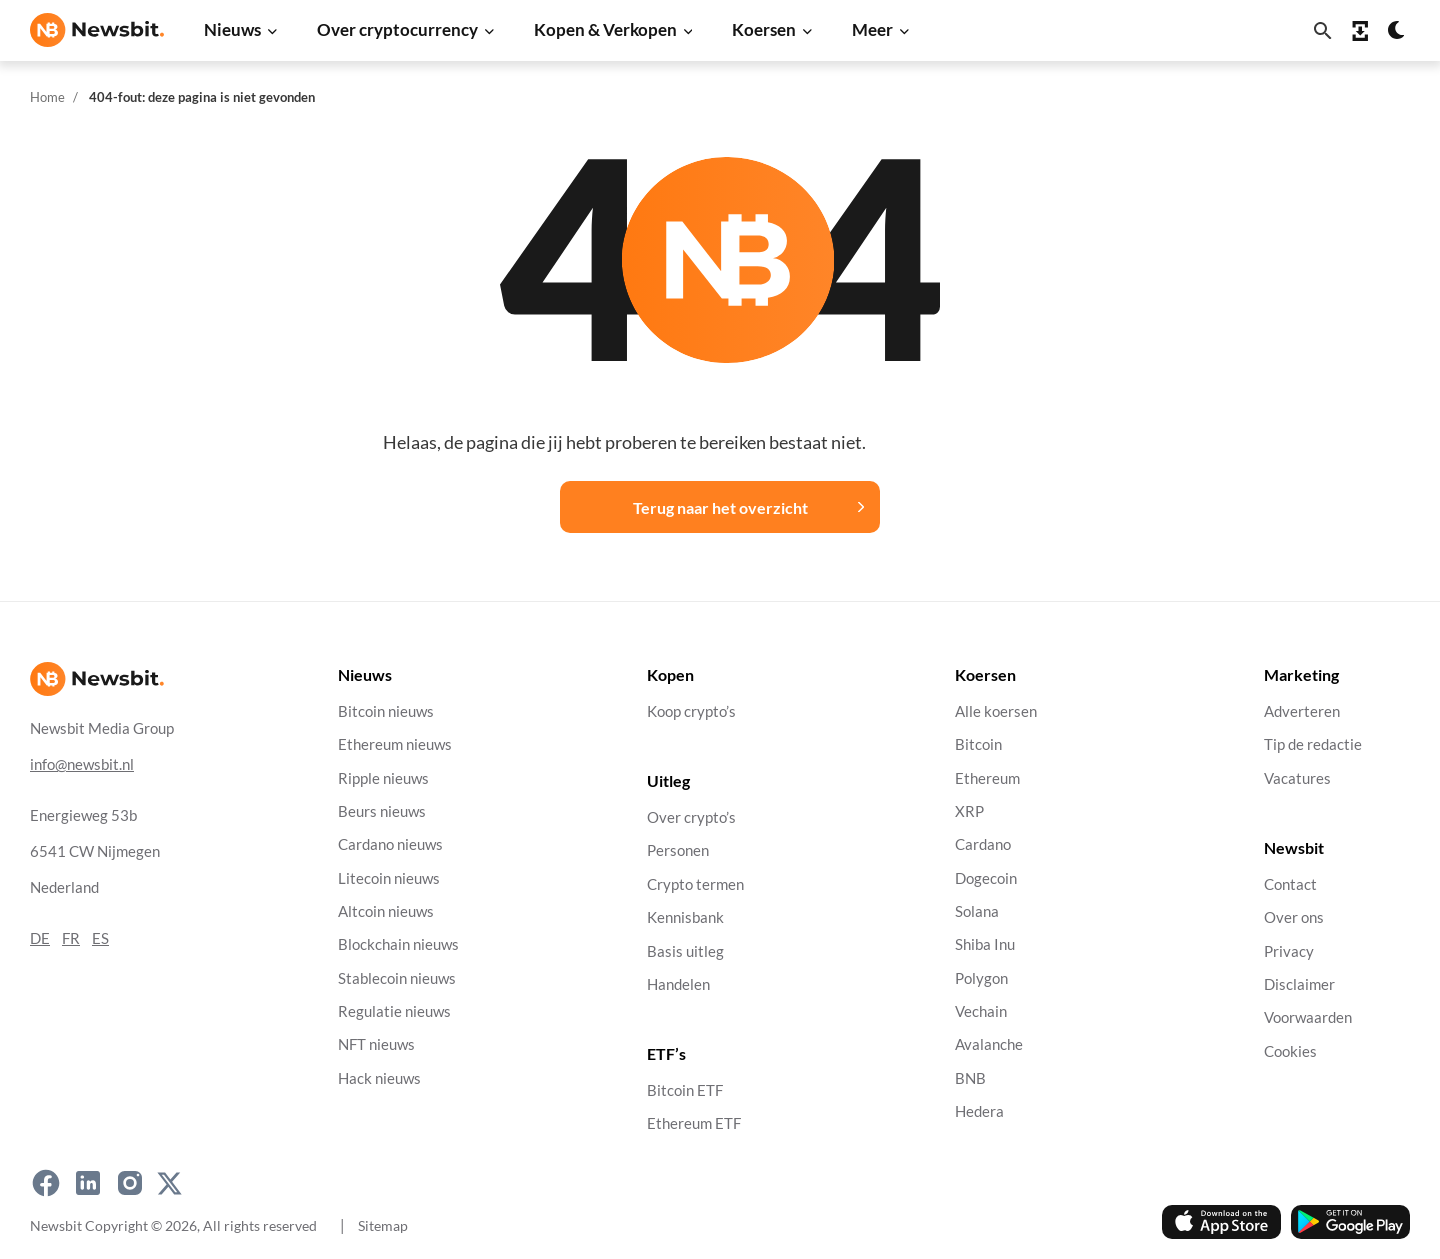 This screenshot has width=1440, height=1259. I want to click on Bitcoin ETF, so click(685, 1090).